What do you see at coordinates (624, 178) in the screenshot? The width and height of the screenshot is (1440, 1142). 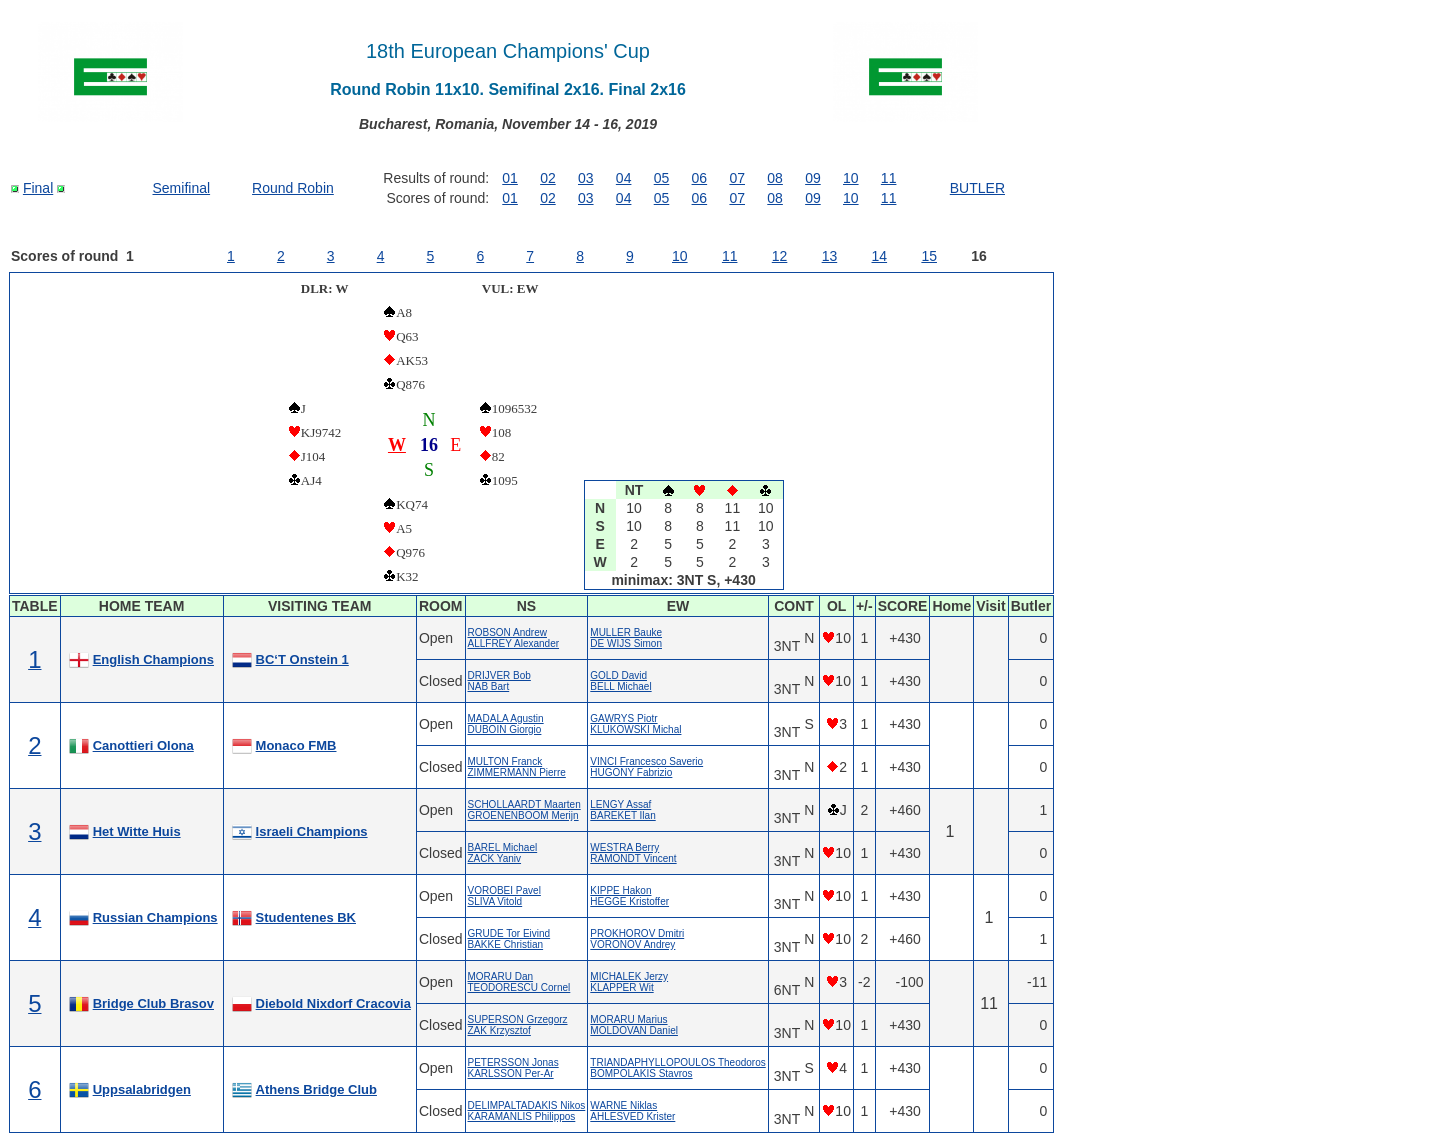 I see `04` at bounding box center [624, 178].